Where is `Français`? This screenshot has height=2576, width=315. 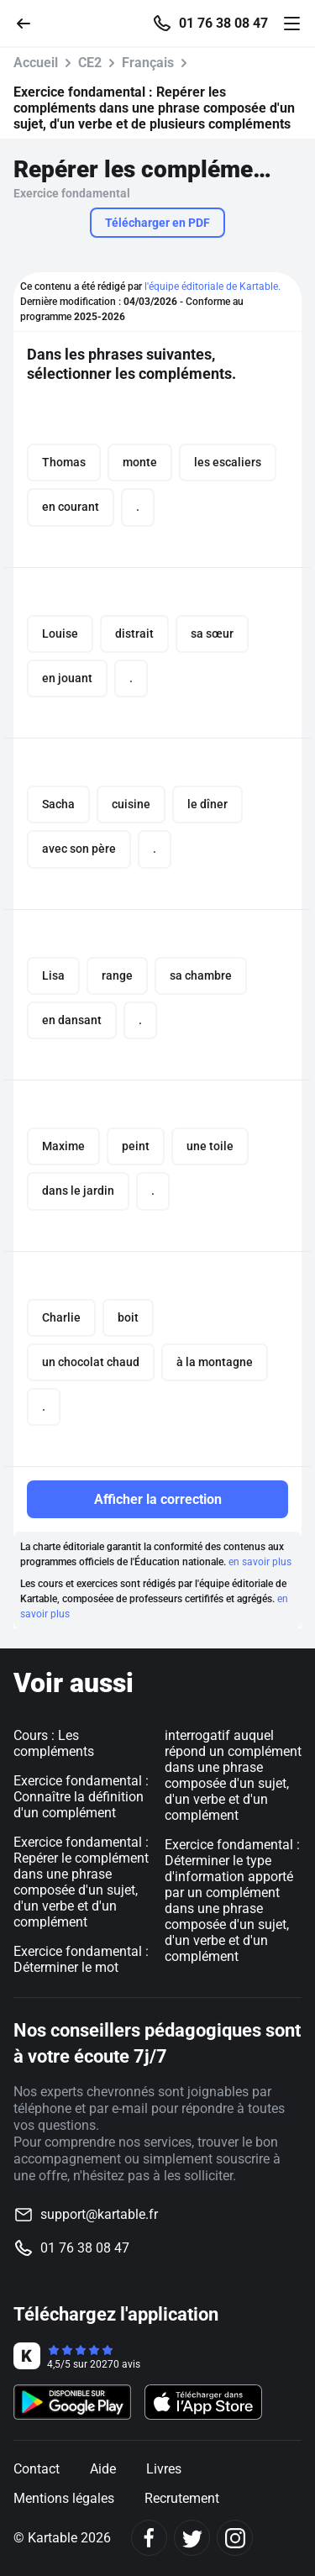 Français is located at coordinates (148, 63).